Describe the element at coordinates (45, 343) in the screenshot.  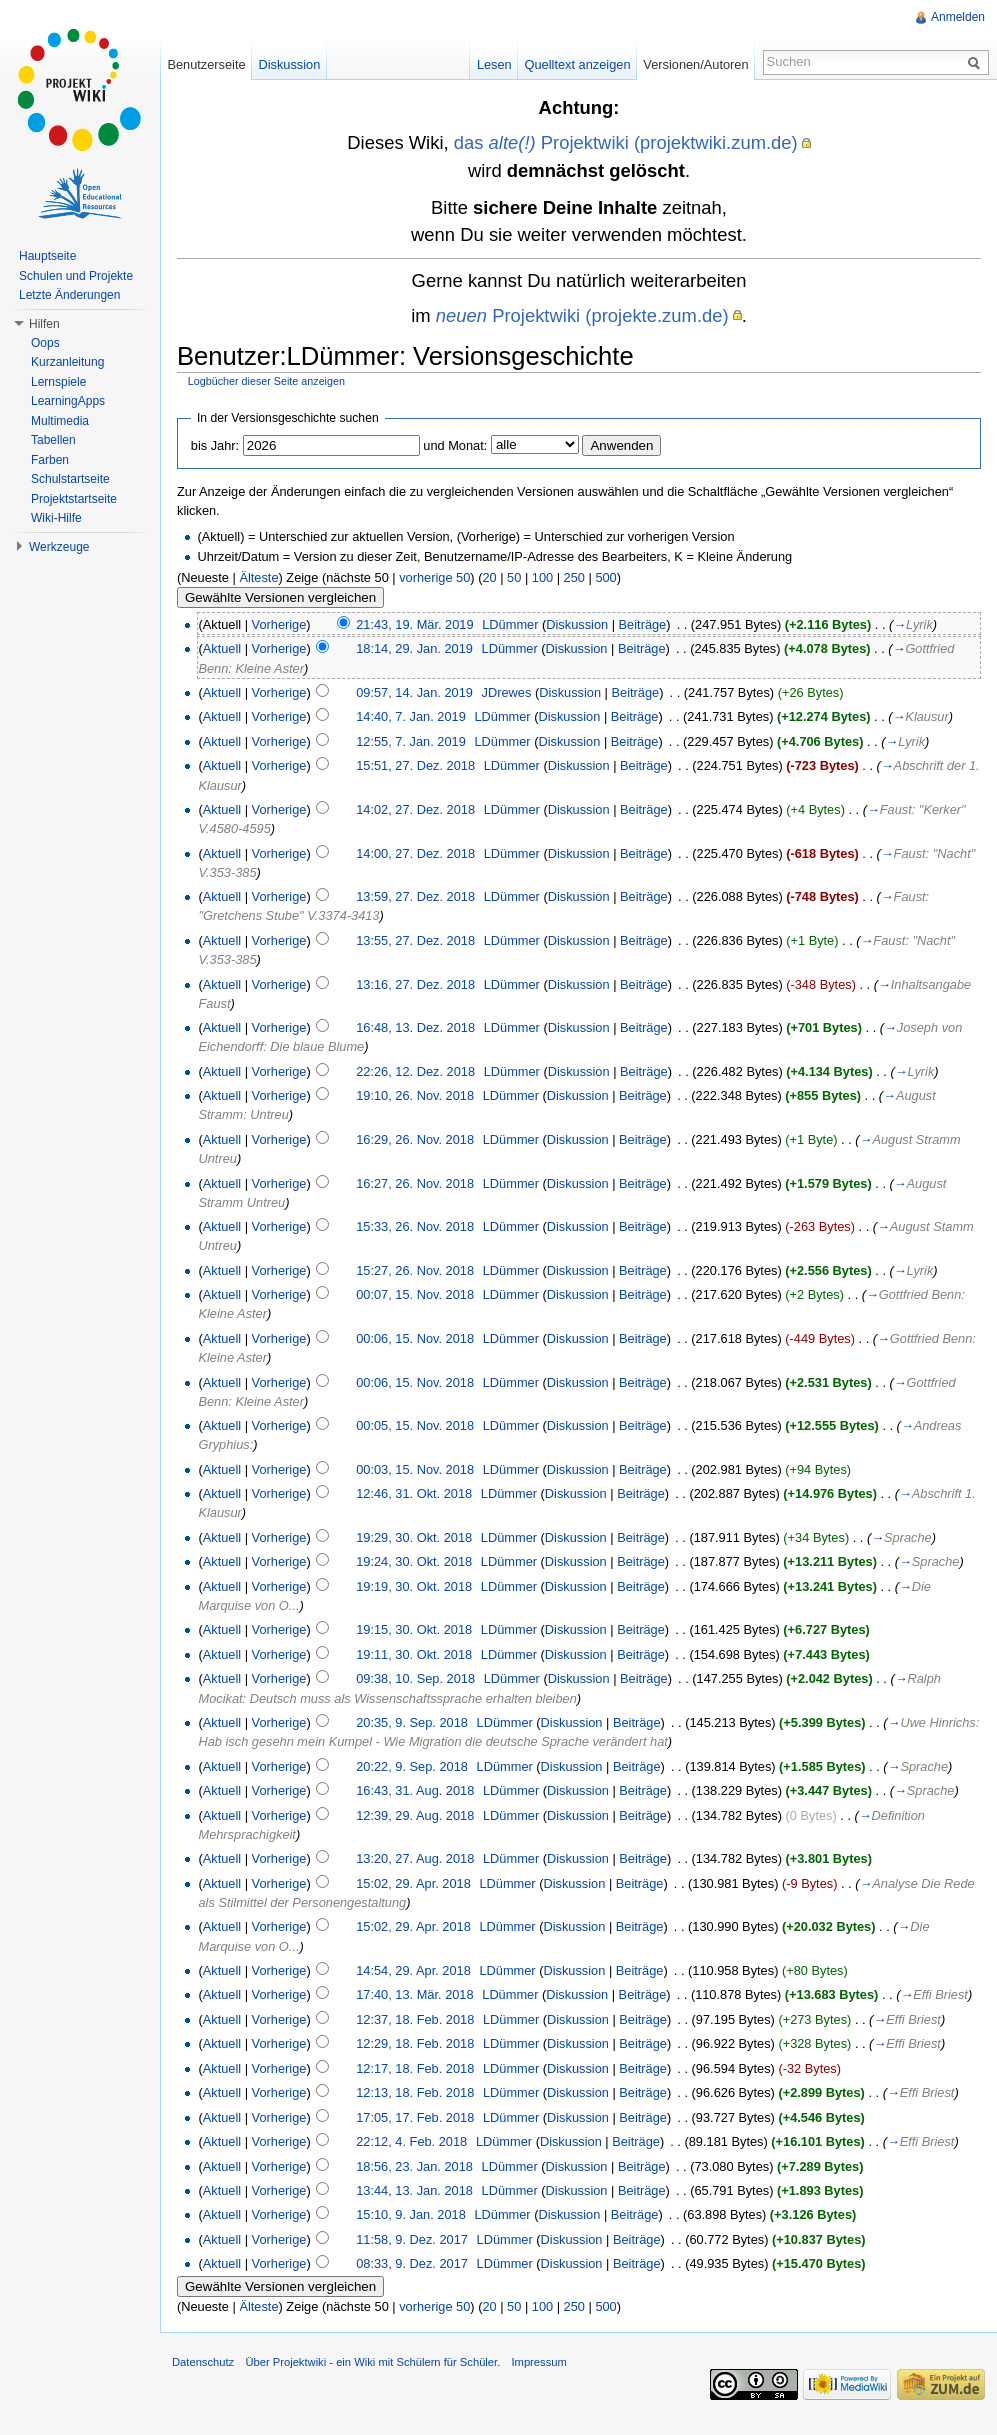
I see `Oops` at that location.